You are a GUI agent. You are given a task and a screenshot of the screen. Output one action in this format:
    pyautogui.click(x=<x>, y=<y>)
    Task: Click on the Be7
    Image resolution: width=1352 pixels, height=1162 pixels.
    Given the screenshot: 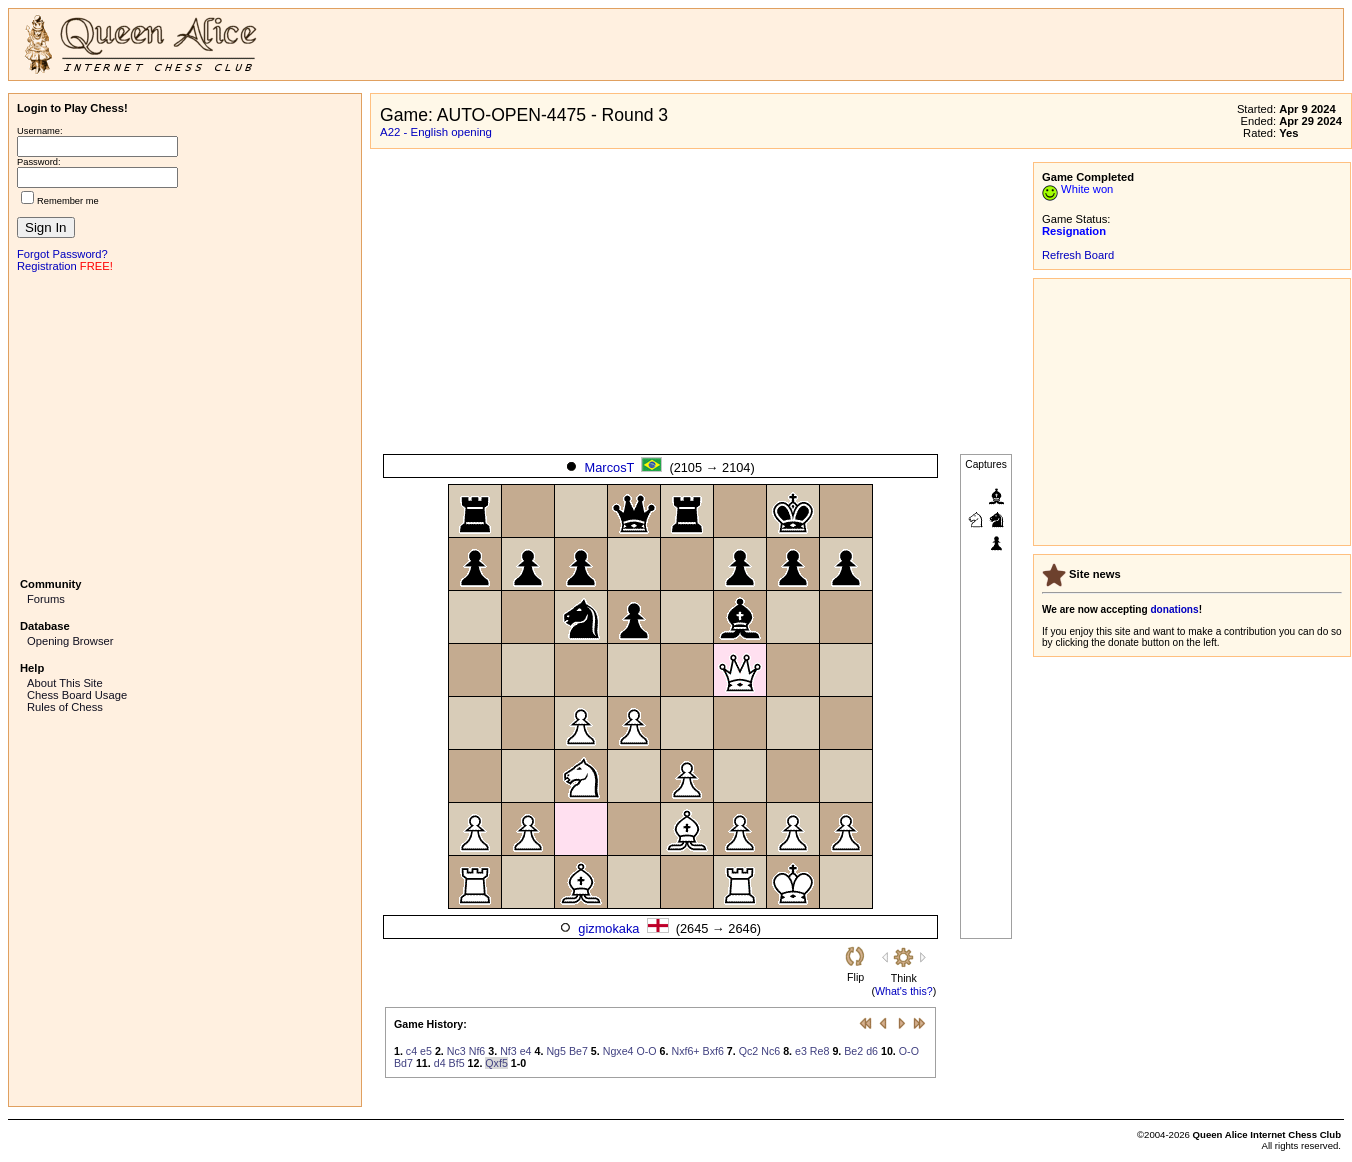 What is the action you would take?
    pyautogui.click(x=578, y=1051)
    